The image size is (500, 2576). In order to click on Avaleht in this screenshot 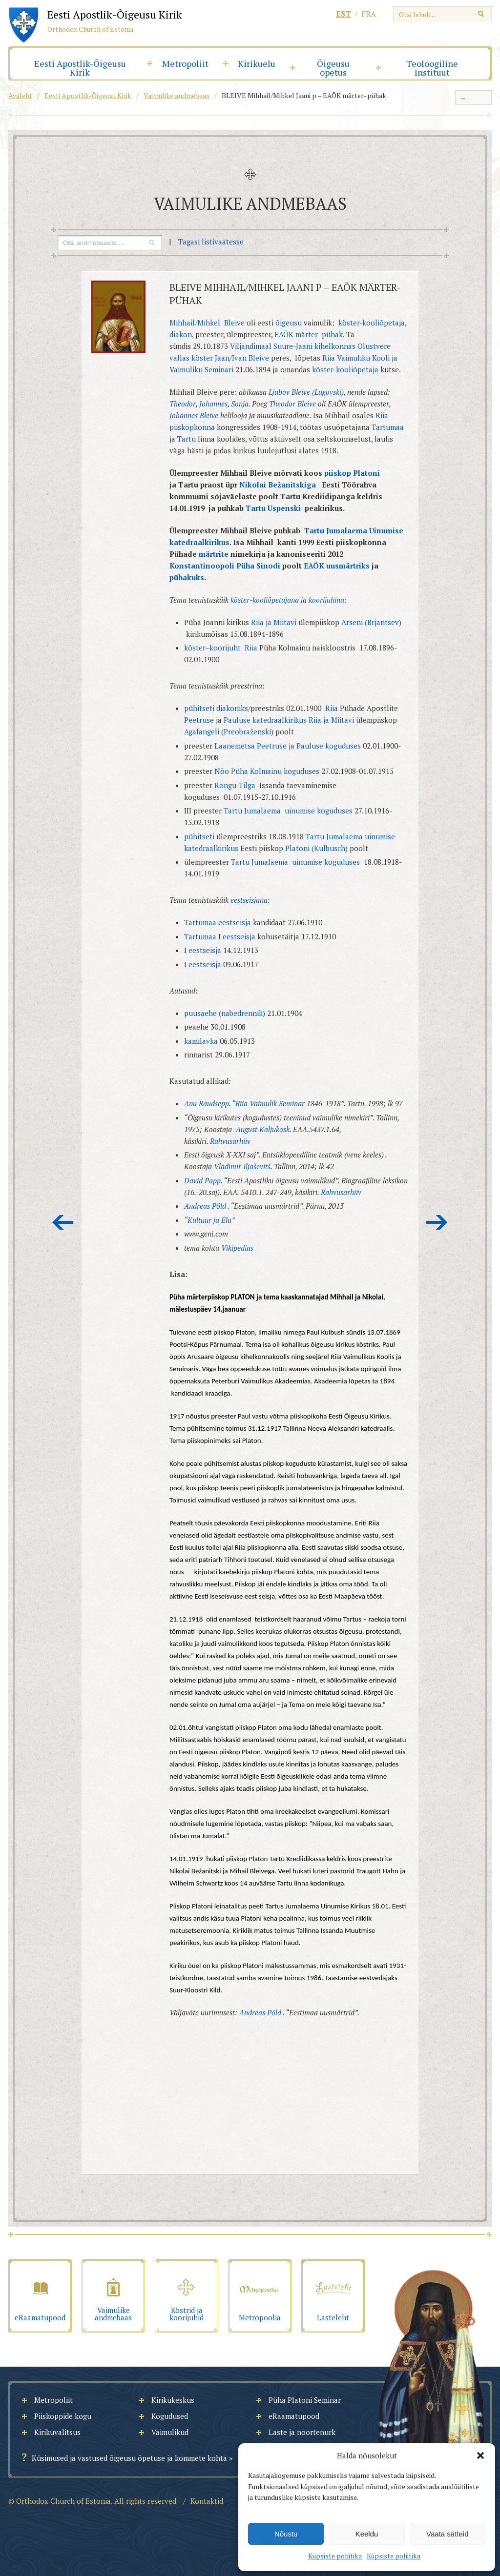, I will do `click(20, 95)`.